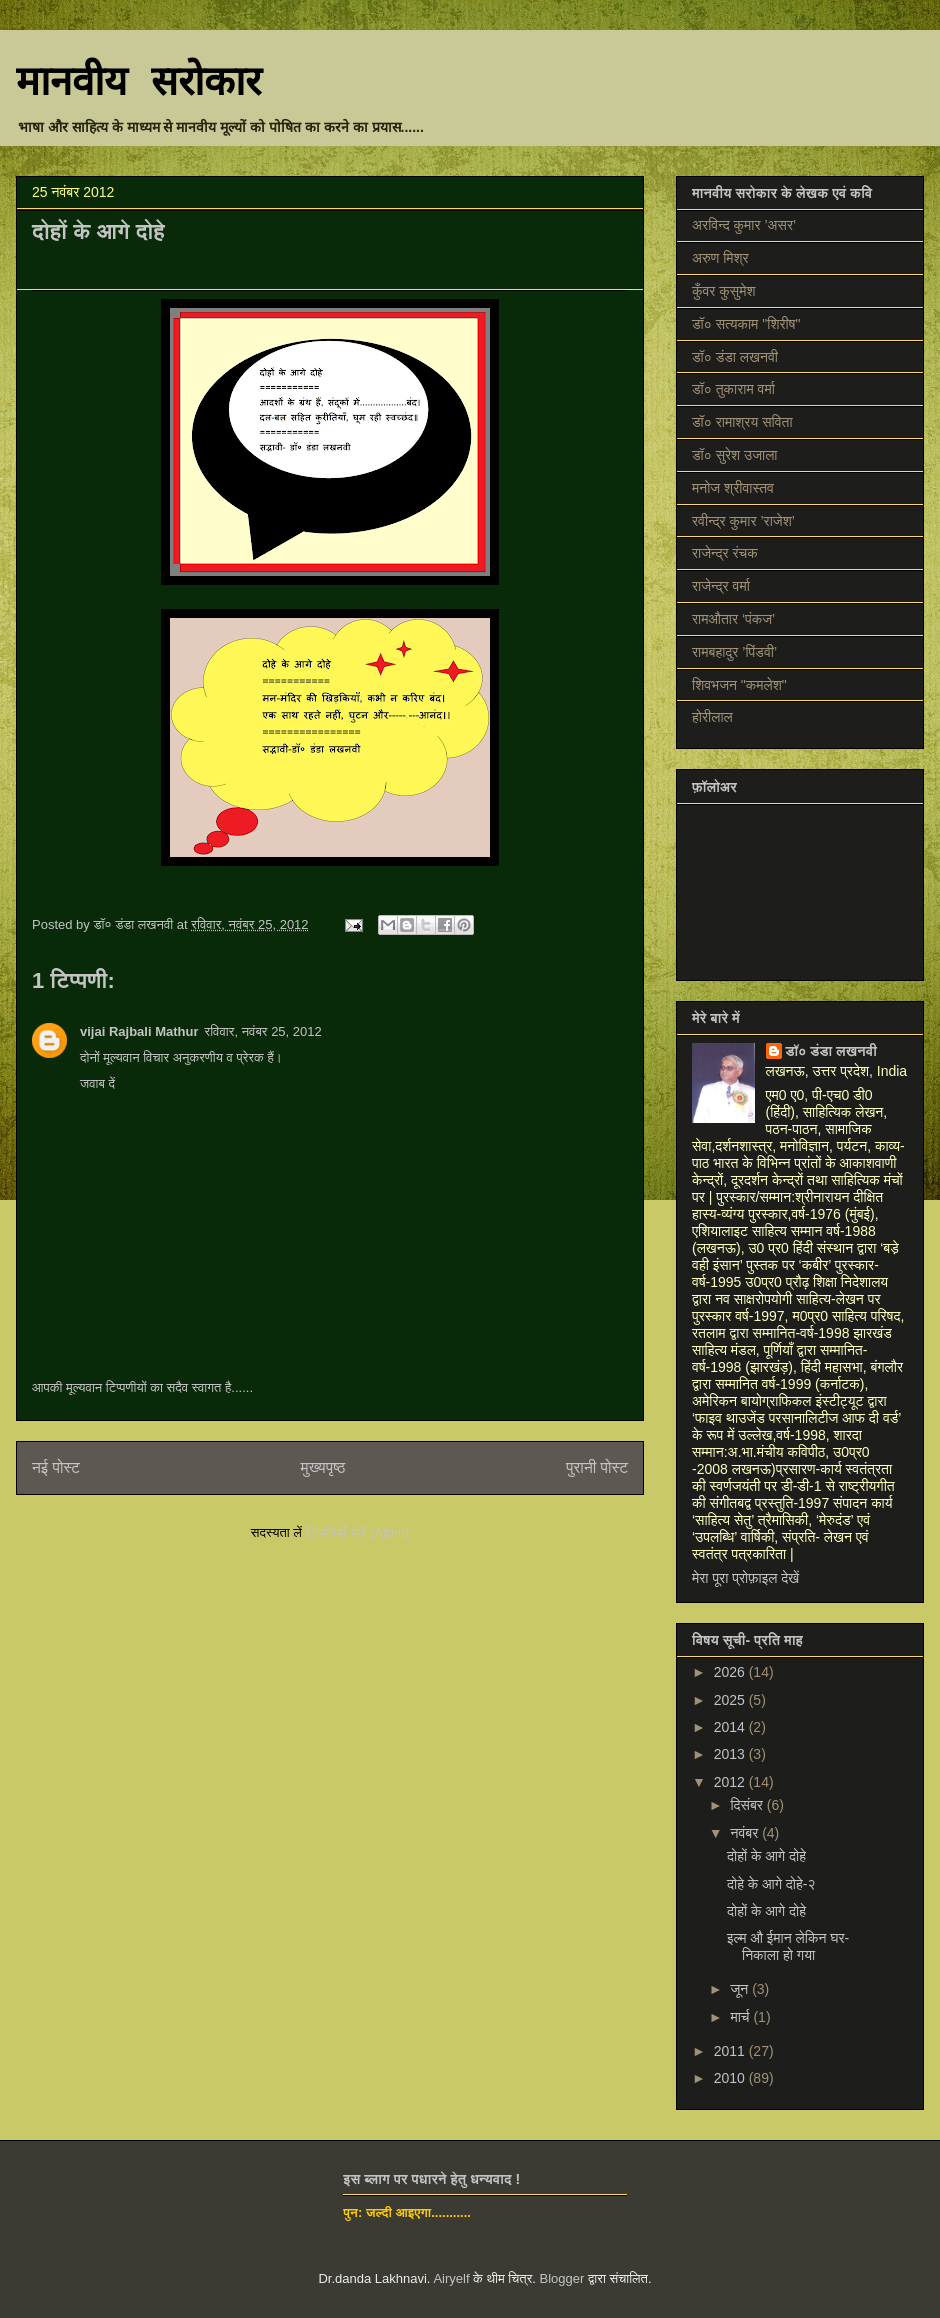 This screenshot has width=940, height=2318. Describe the element at coordinates (323, 1467) in the screenshot. I see `मुख्यपृष्ठ` at that location.